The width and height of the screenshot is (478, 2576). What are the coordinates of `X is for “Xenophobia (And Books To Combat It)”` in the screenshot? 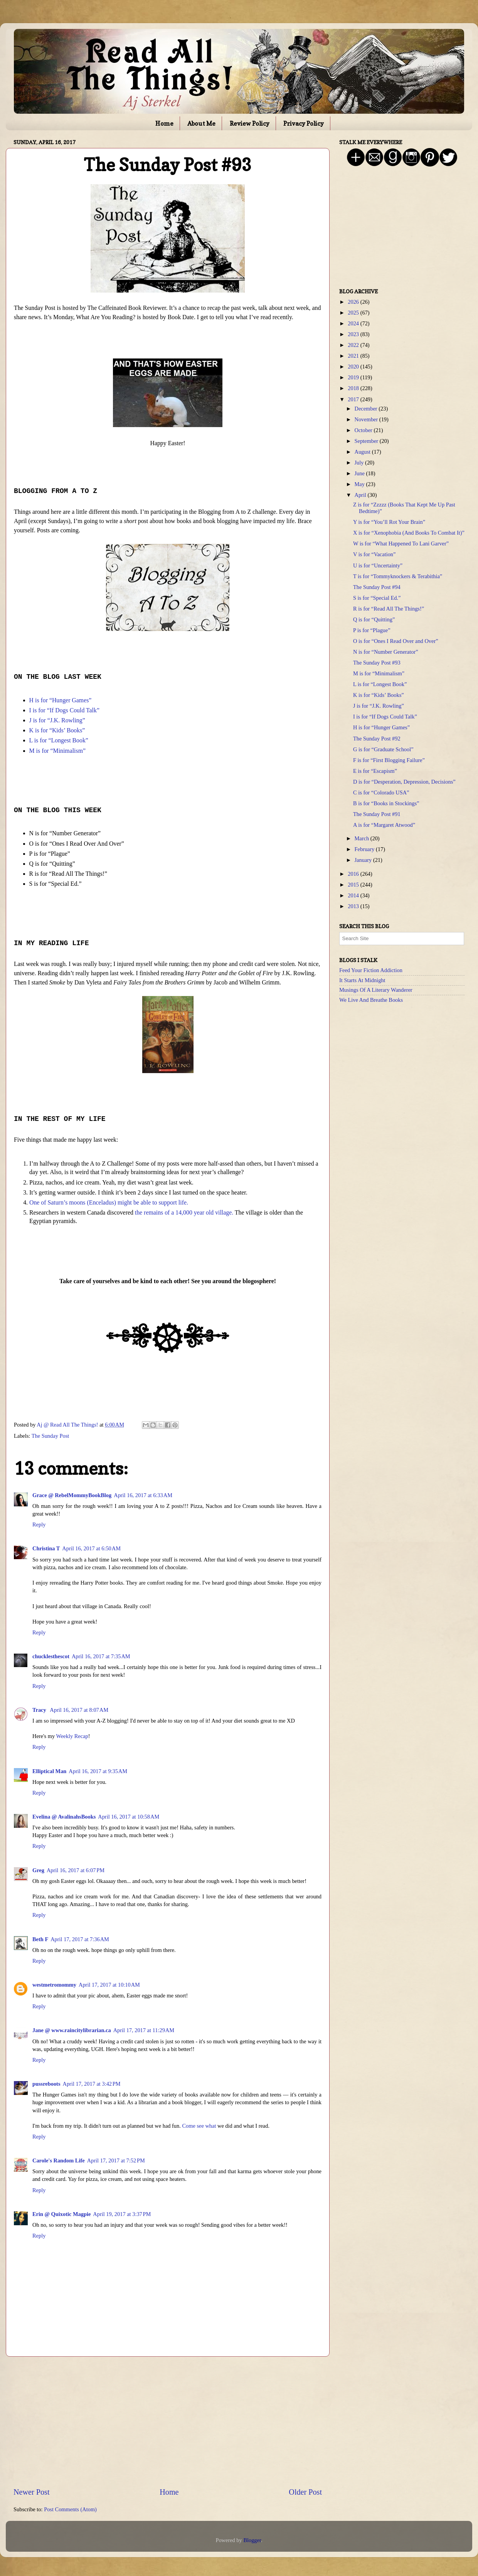 It's located at (409, 533).